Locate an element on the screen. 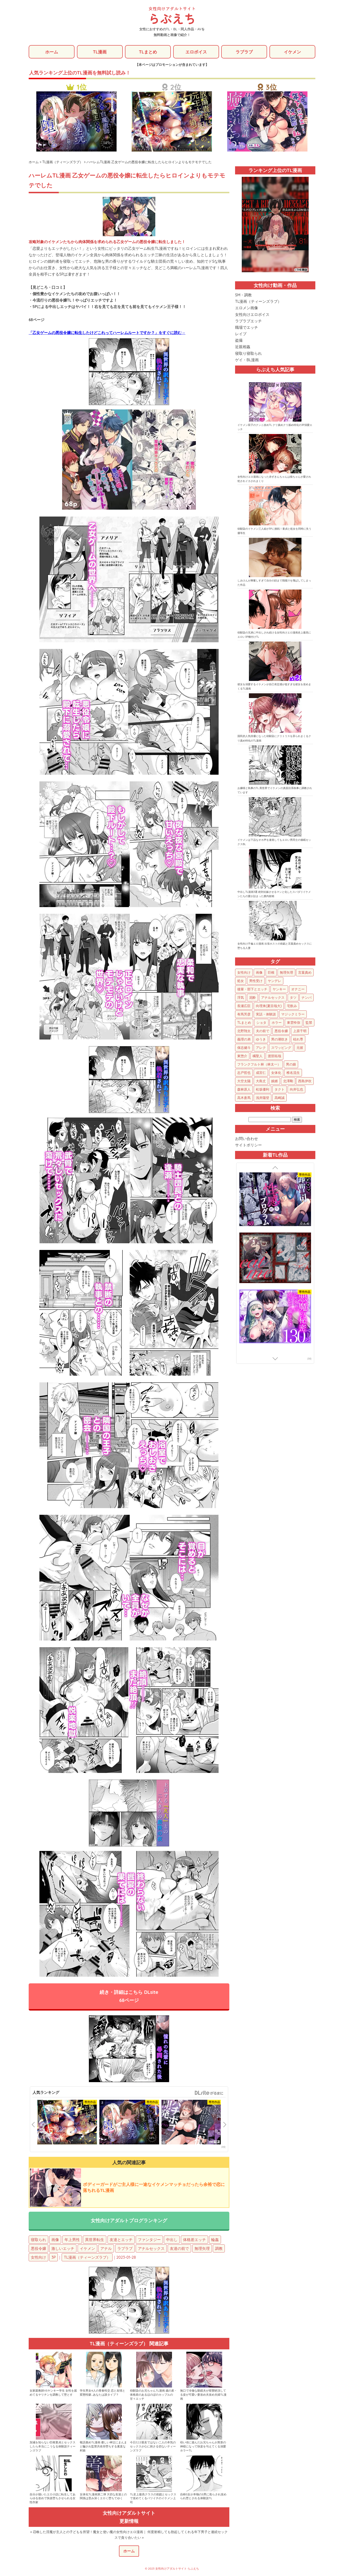  東雲怜弥 [東雲怜弥 (25個の項目)] is located at coordinates (293, 1022).